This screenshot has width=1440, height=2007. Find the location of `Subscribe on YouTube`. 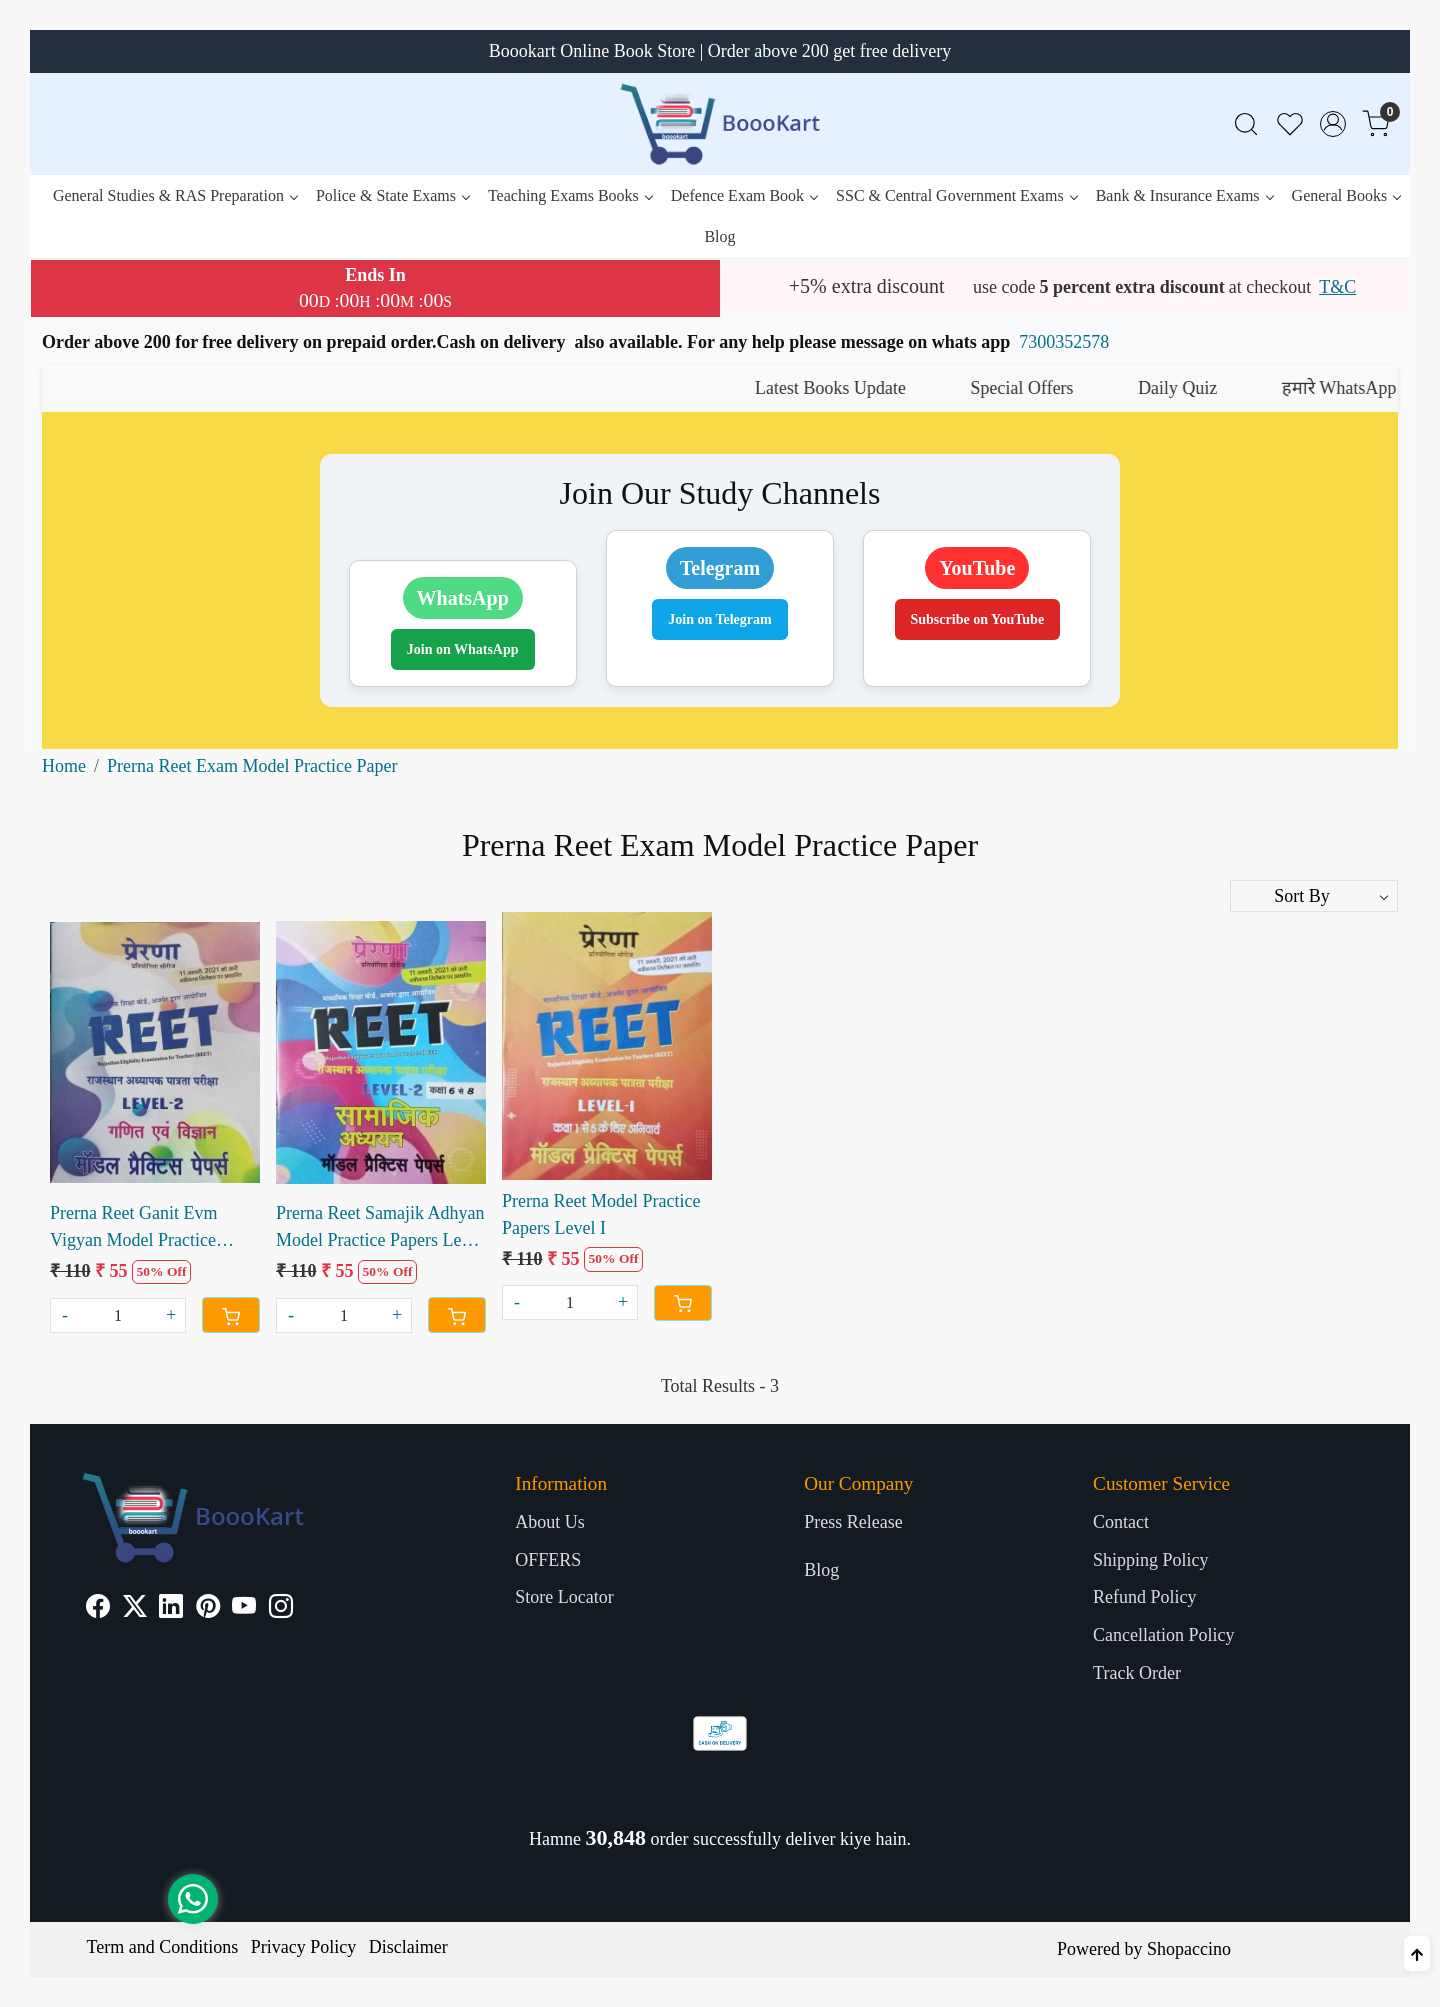

Subscribe on YouTube is located at coordinates (978, 619).